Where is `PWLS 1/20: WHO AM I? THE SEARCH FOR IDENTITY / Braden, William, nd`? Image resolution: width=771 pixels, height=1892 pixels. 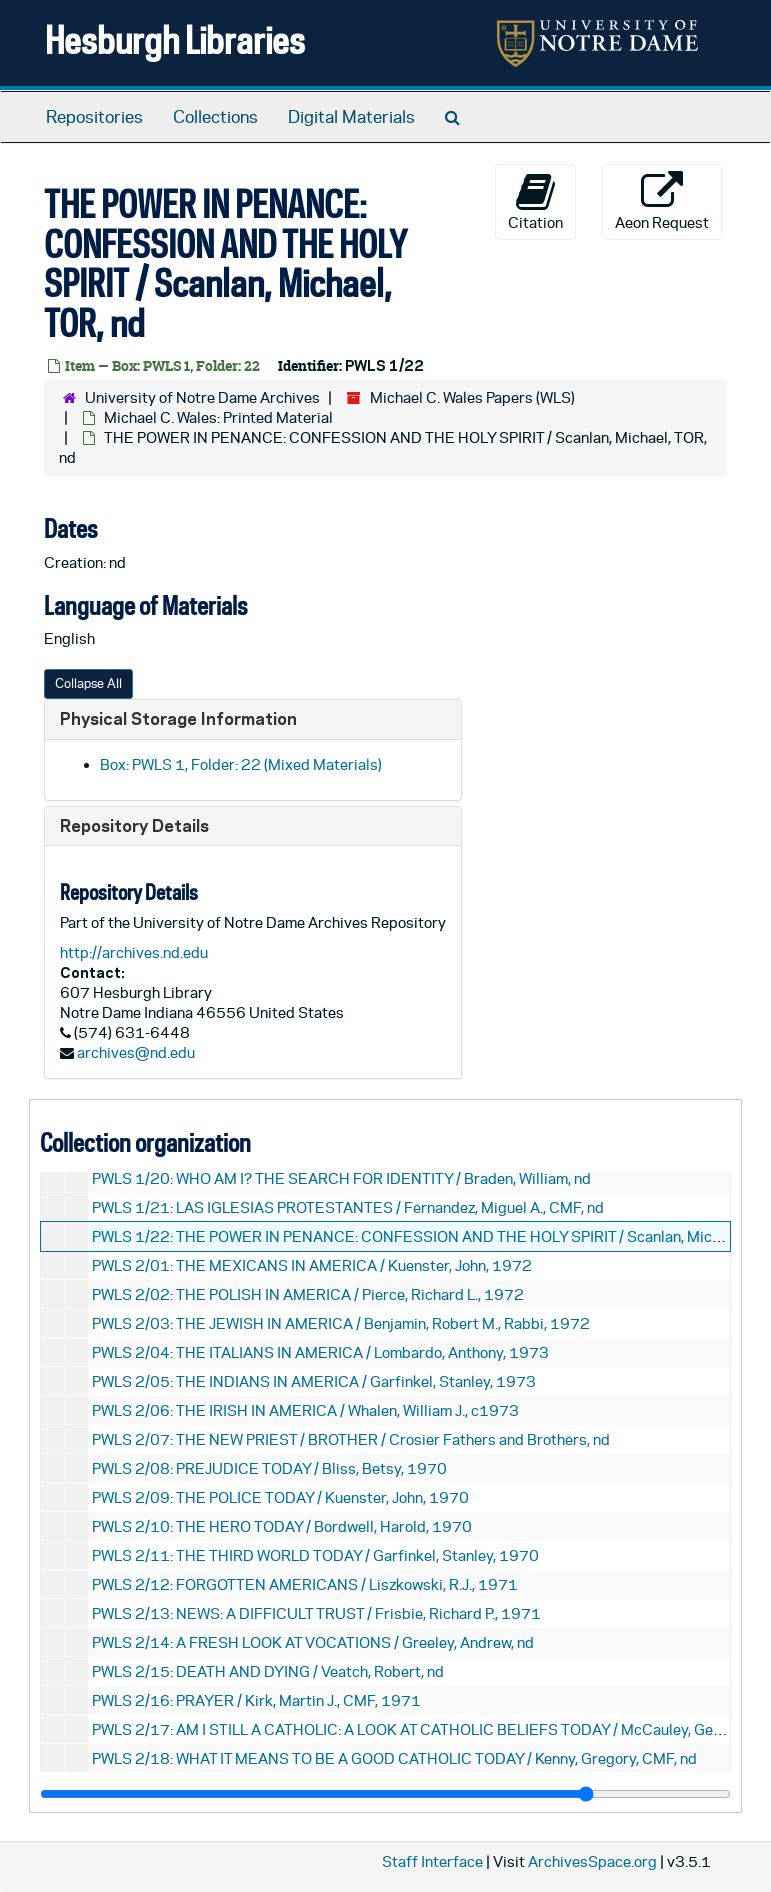
PWLS 1/20: WHO AM I? THE SEARCH FOR IDENTITY / Braden, William, nd is located at coordinates (341, 1178).